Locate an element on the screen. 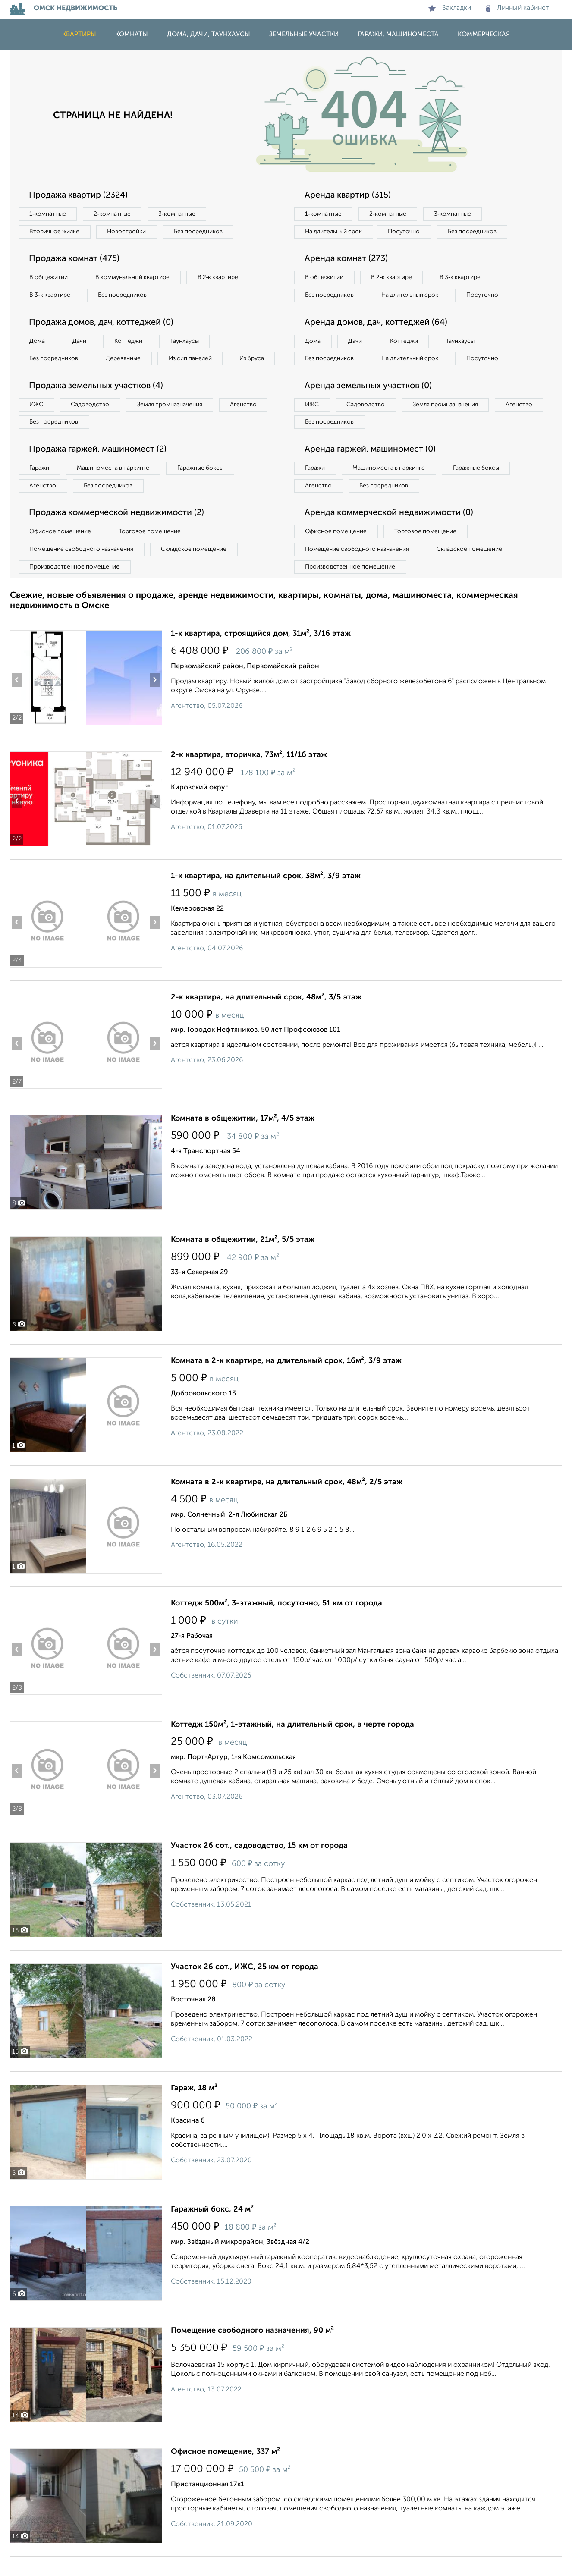 Image resolution: width=572 pixels, height=2576 pixels. Гаражный бокс, 24 м² is located at coordinates (212, 2229).